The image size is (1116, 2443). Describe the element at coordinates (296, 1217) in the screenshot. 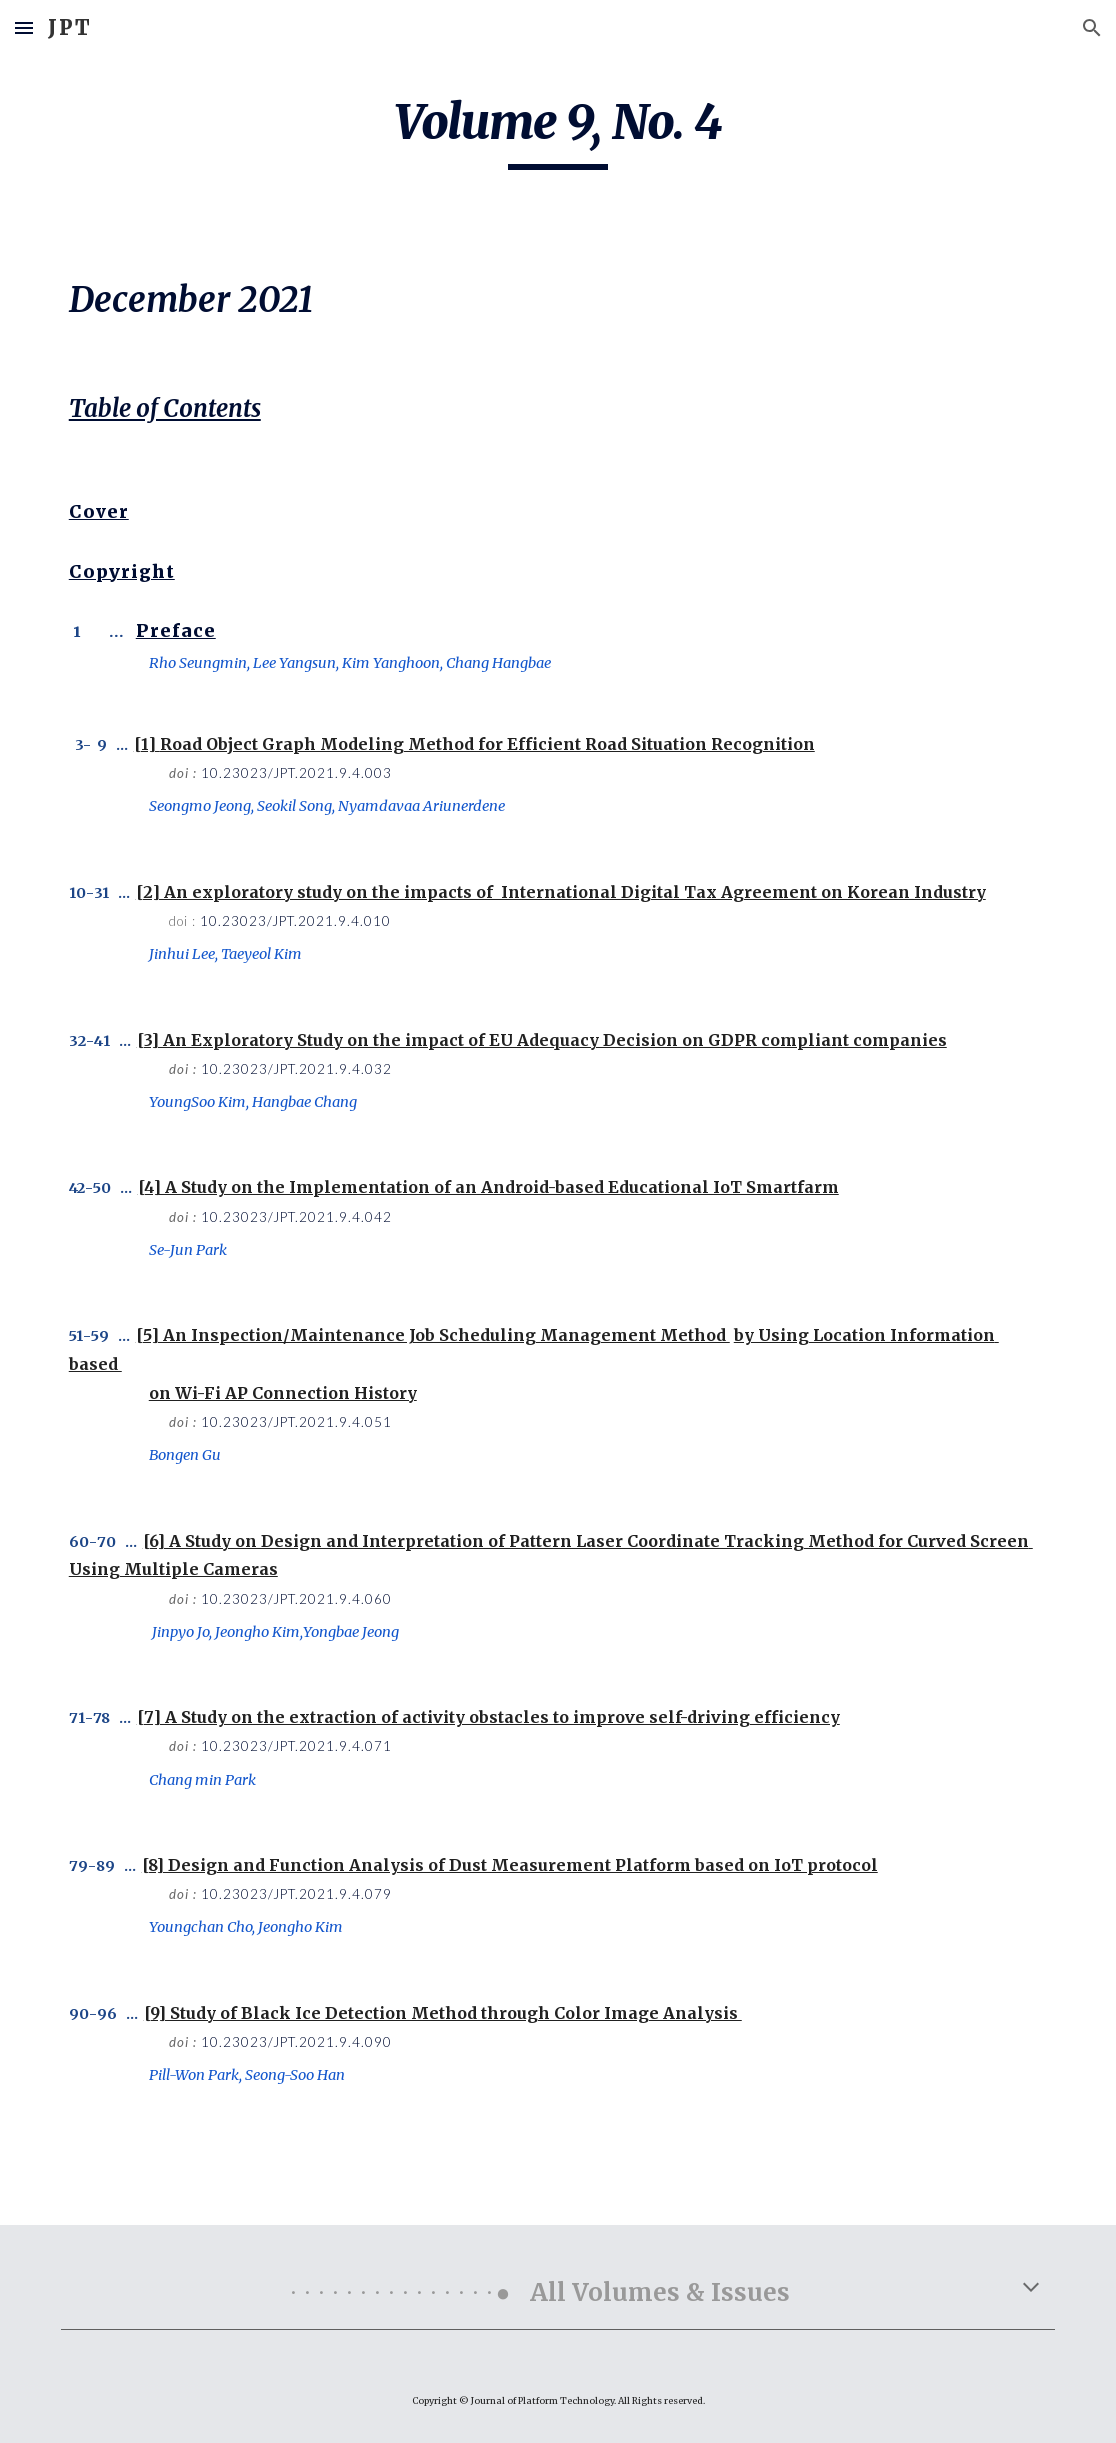

I see `10.23023/JPT.2021.9.4.042` at that location.